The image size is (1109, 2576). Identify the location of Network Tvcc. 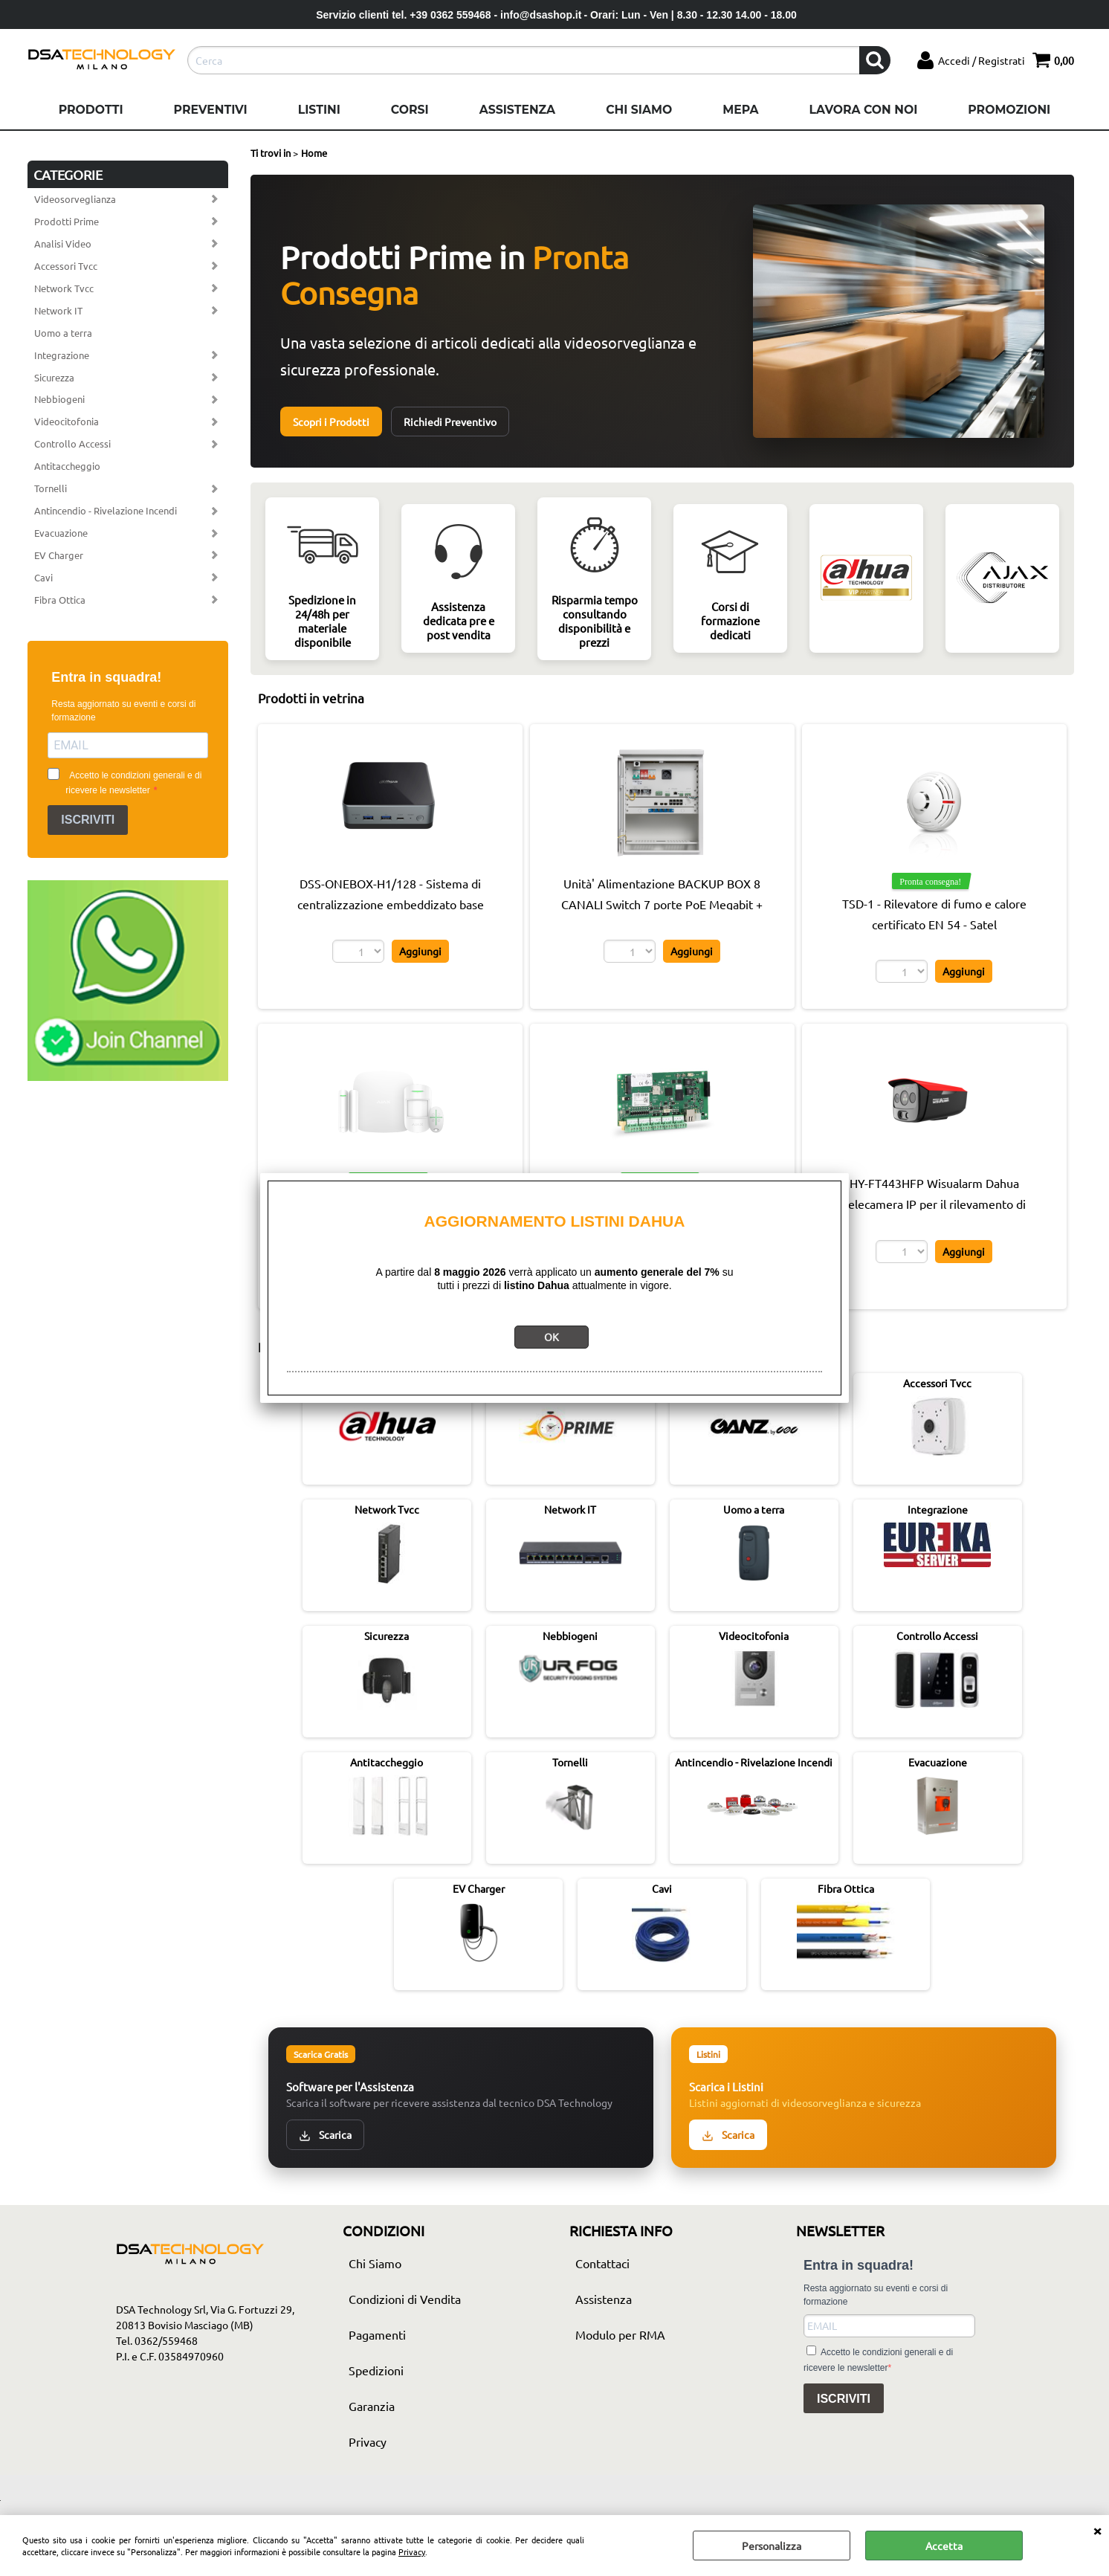
(64, 288).